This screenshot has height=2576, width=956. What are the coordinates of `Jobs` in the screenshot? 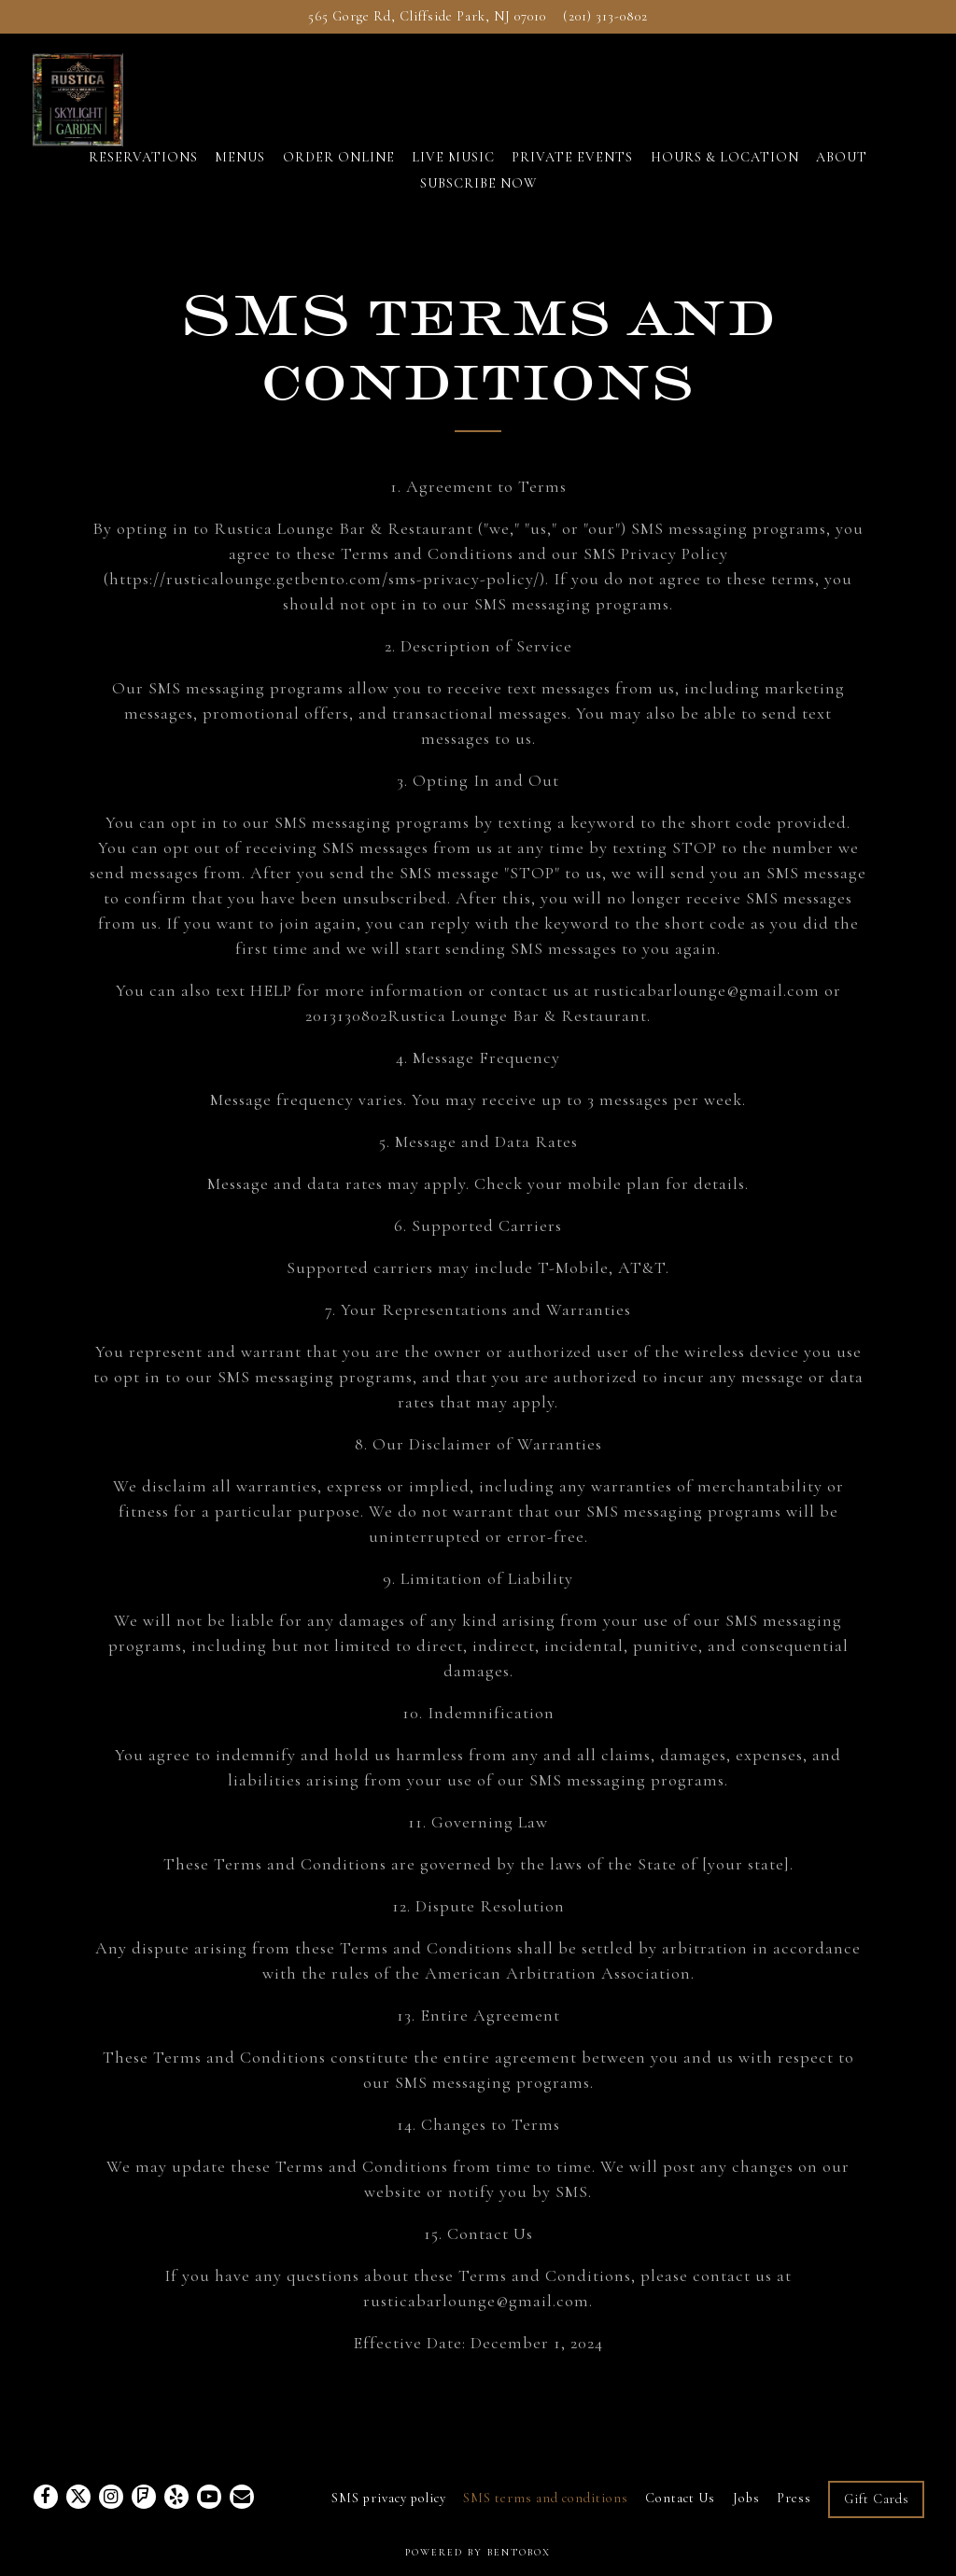 It's located at (746, 2498).